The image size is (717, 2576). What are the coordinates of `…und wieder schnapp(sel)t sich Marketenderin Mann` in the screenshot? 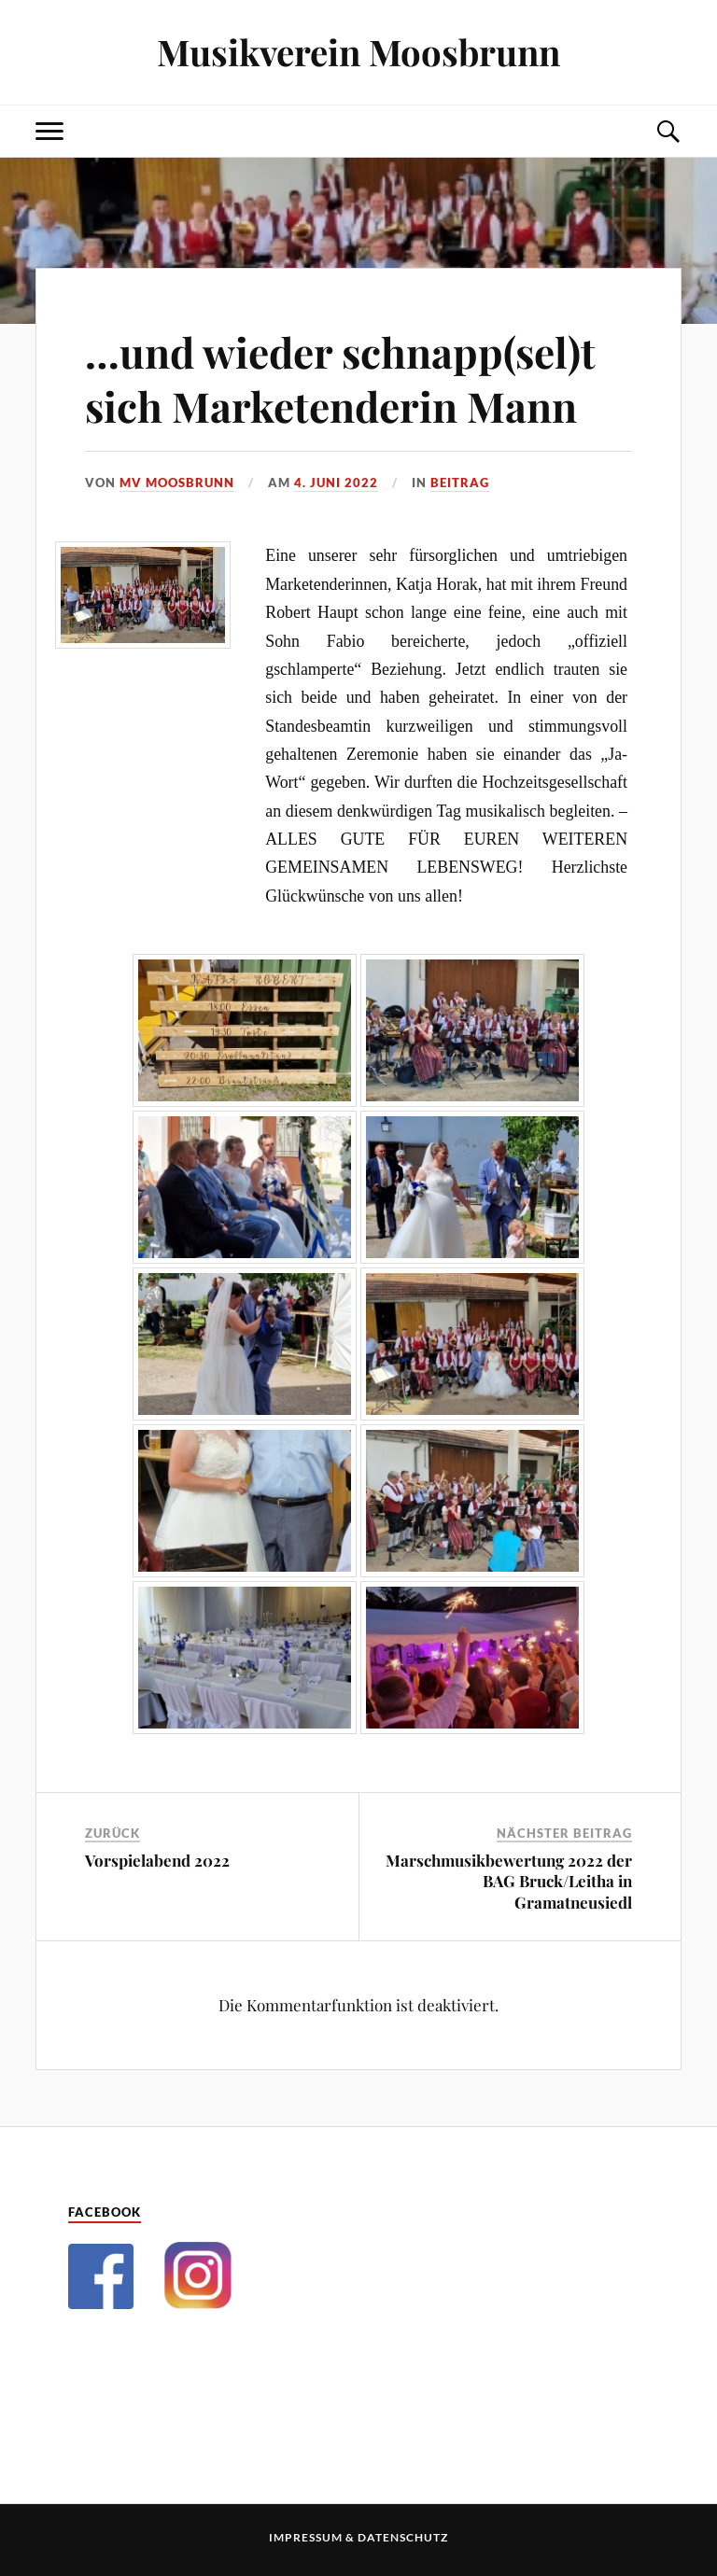 It's located at (340, 378).